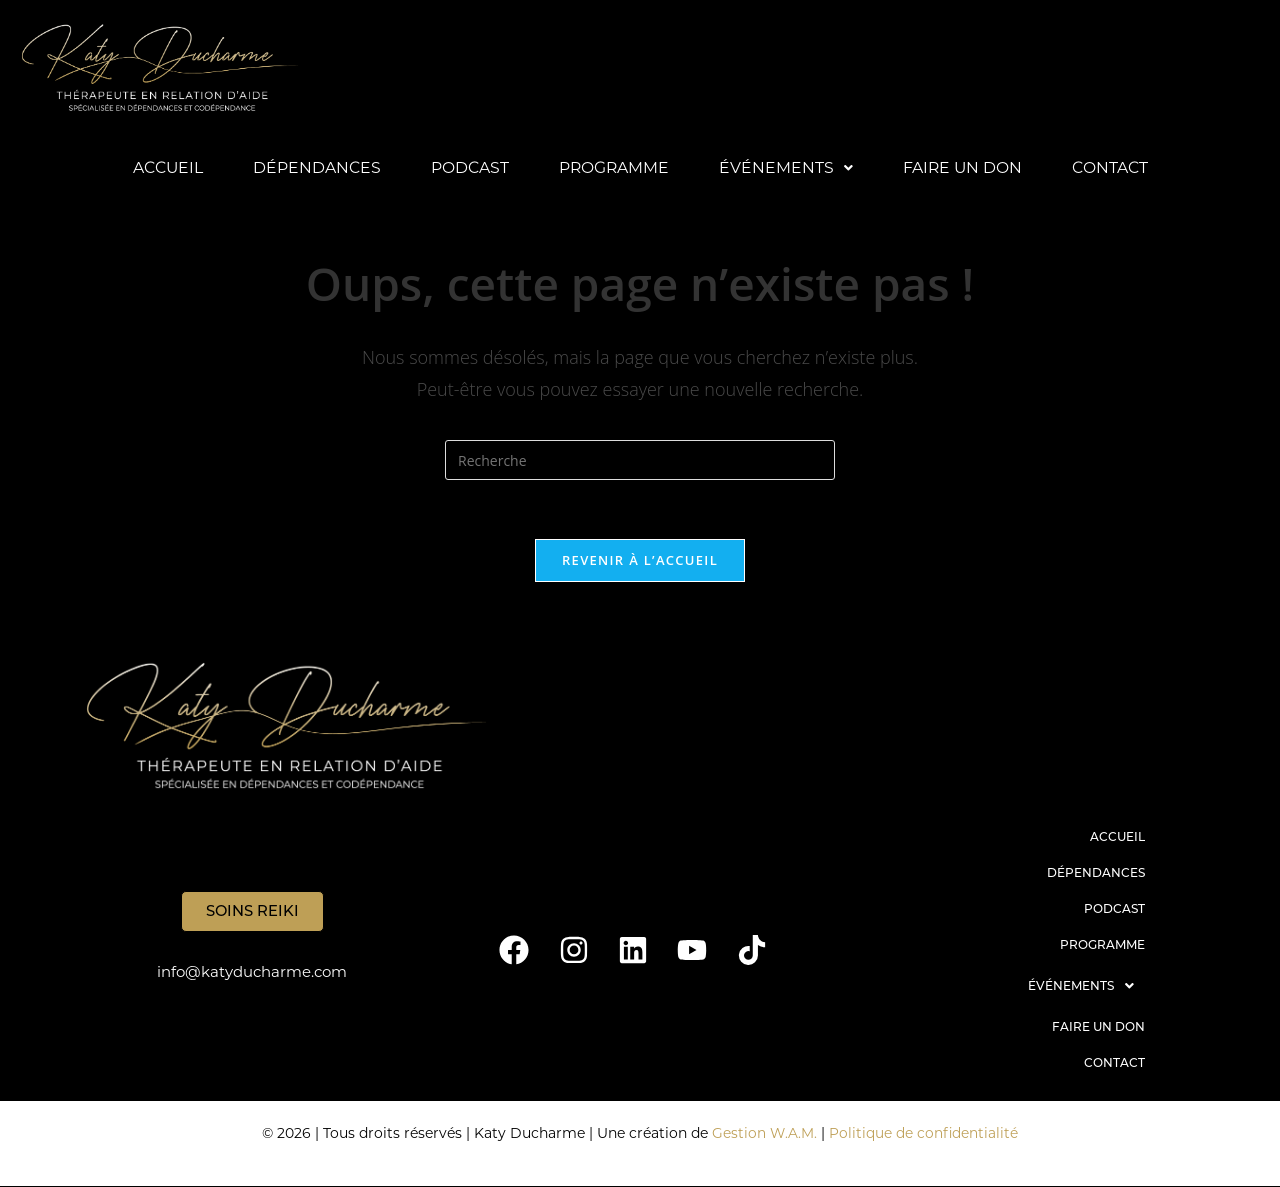 The width and height of the screenshot is (1280, 1187). What do you see at coordinates (163, 167) in the screenshot?
I see `Accueil` at bounding box center [163, 167].